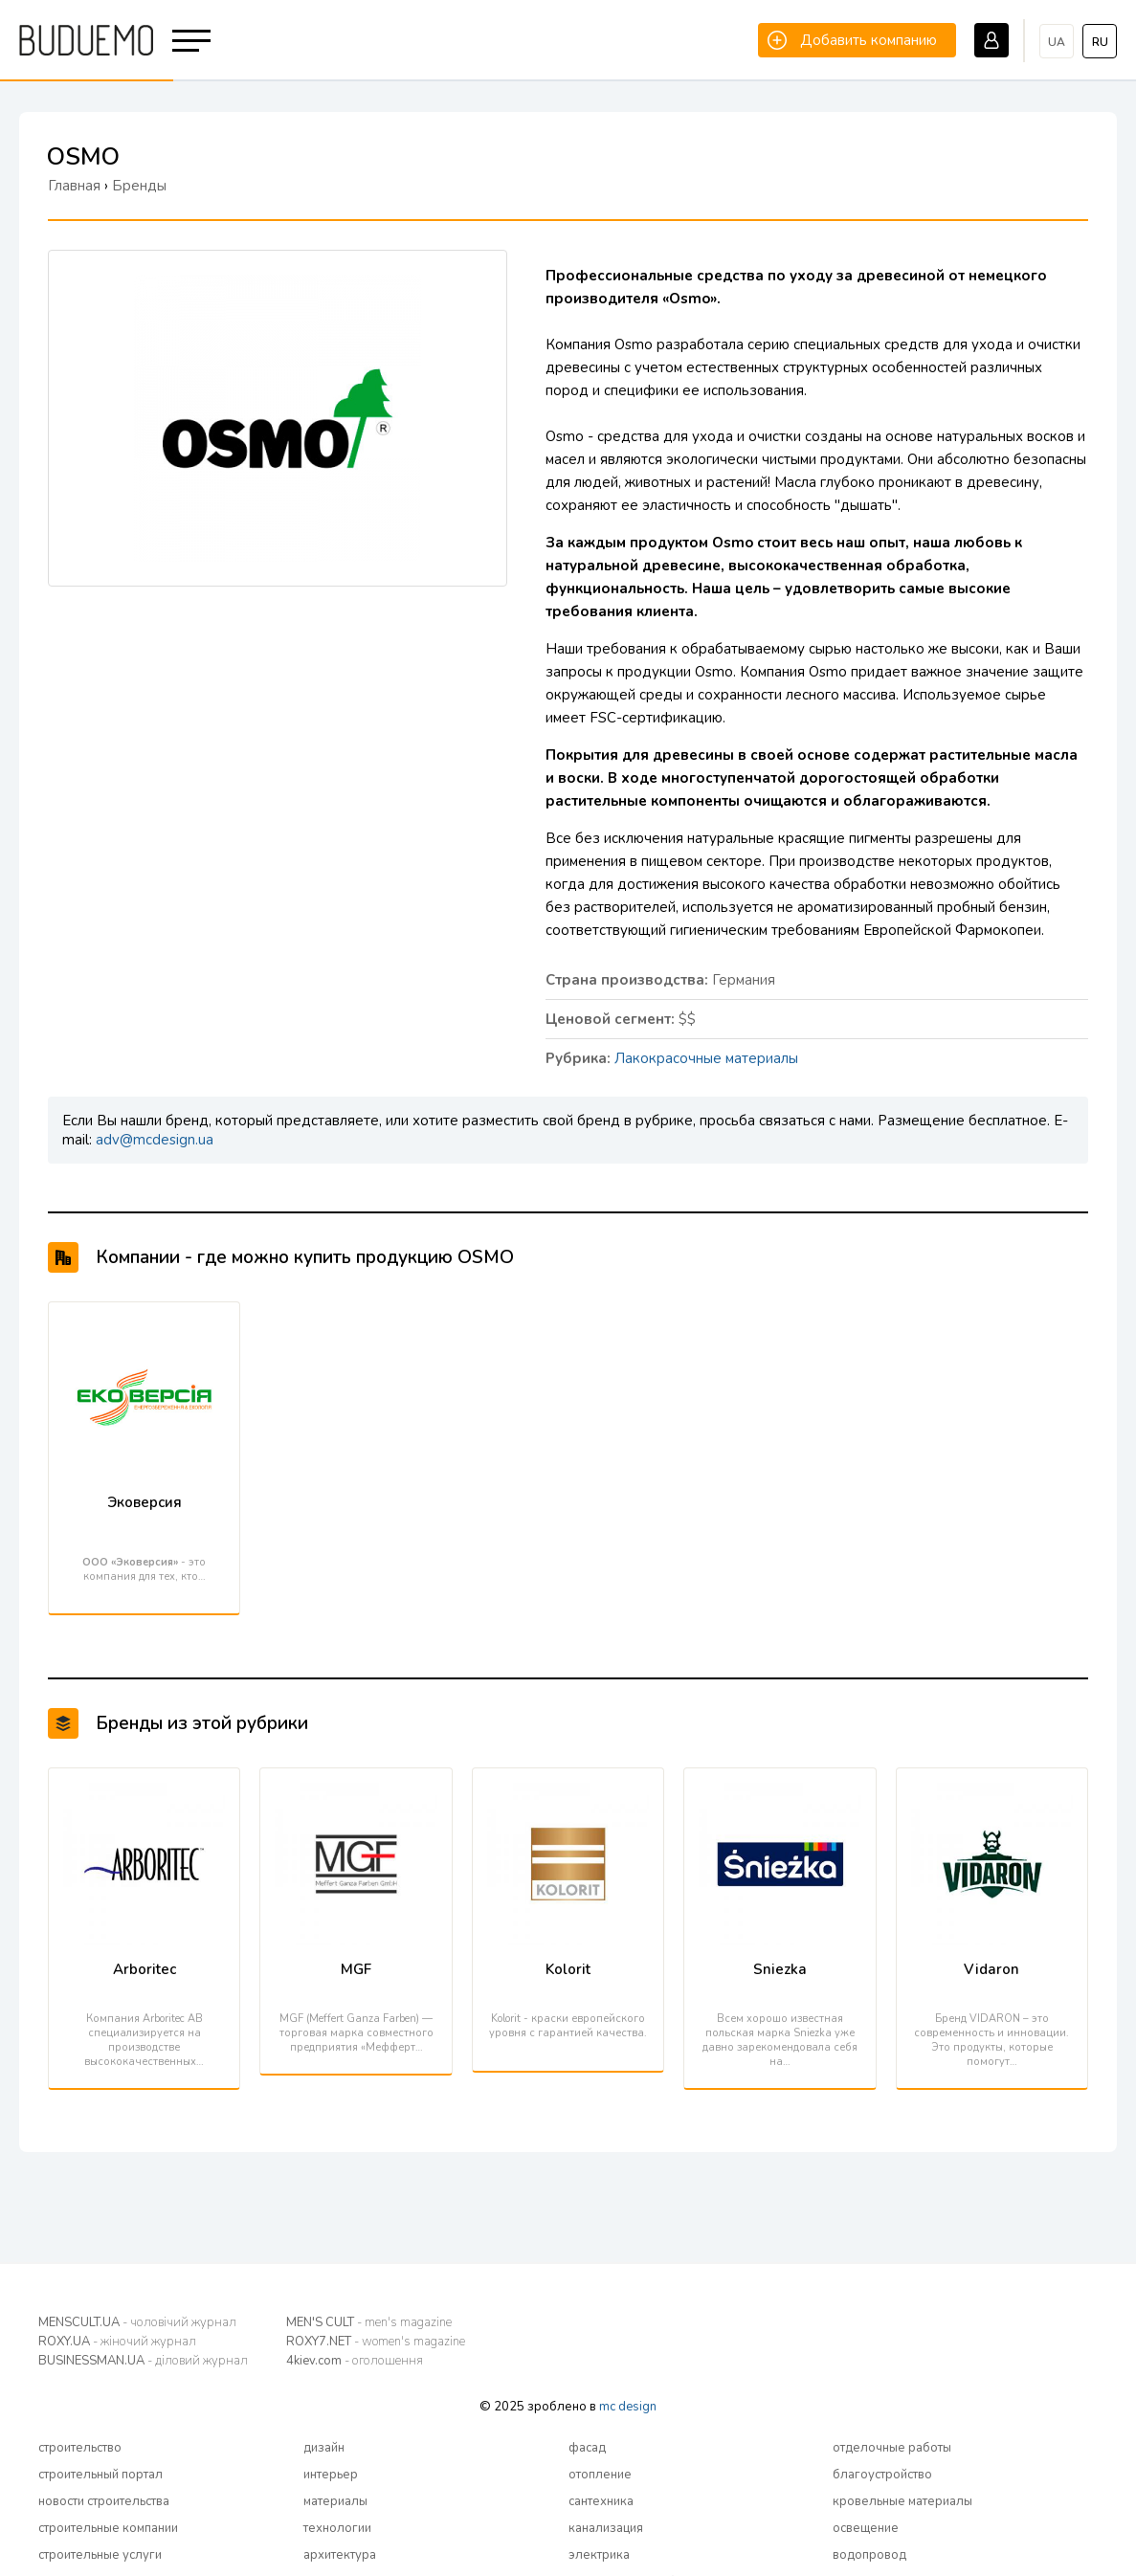 Image resolution: width=1136 pixels, height=2576 pixels. What do you see at coordinates (599, 2555) in the screenshot?
I see `электрика` at bounding box center [599, 2555].